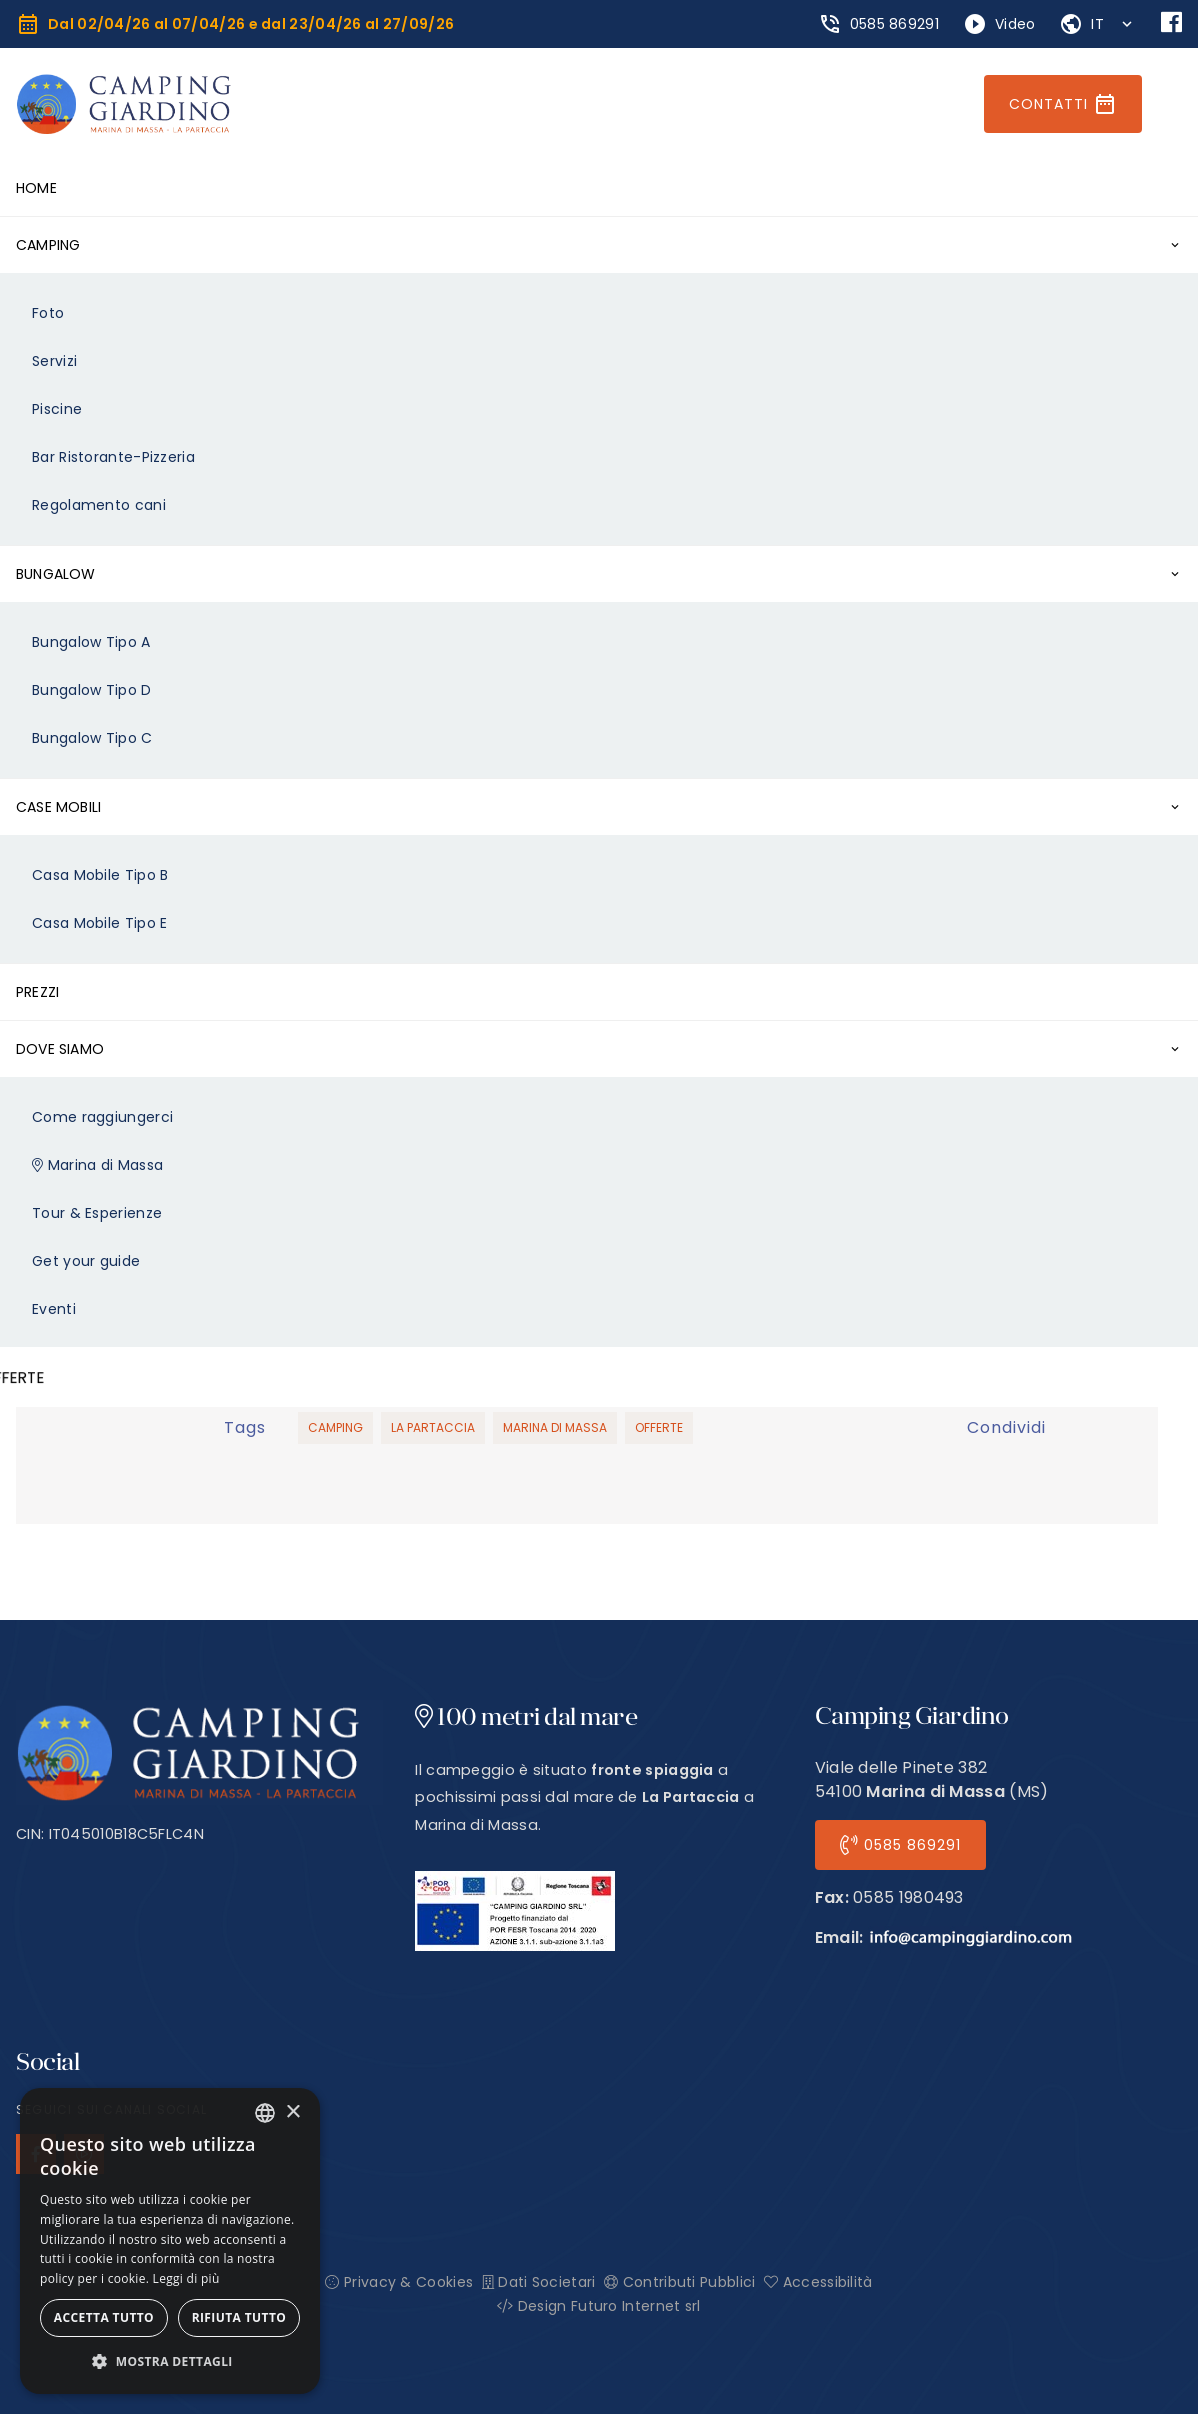 Image resolution: width=1198 pixels, height=2414 pixels. Describe the element at coordinates (659, 1427) in the screenshot. I see `Offerte` at that location.